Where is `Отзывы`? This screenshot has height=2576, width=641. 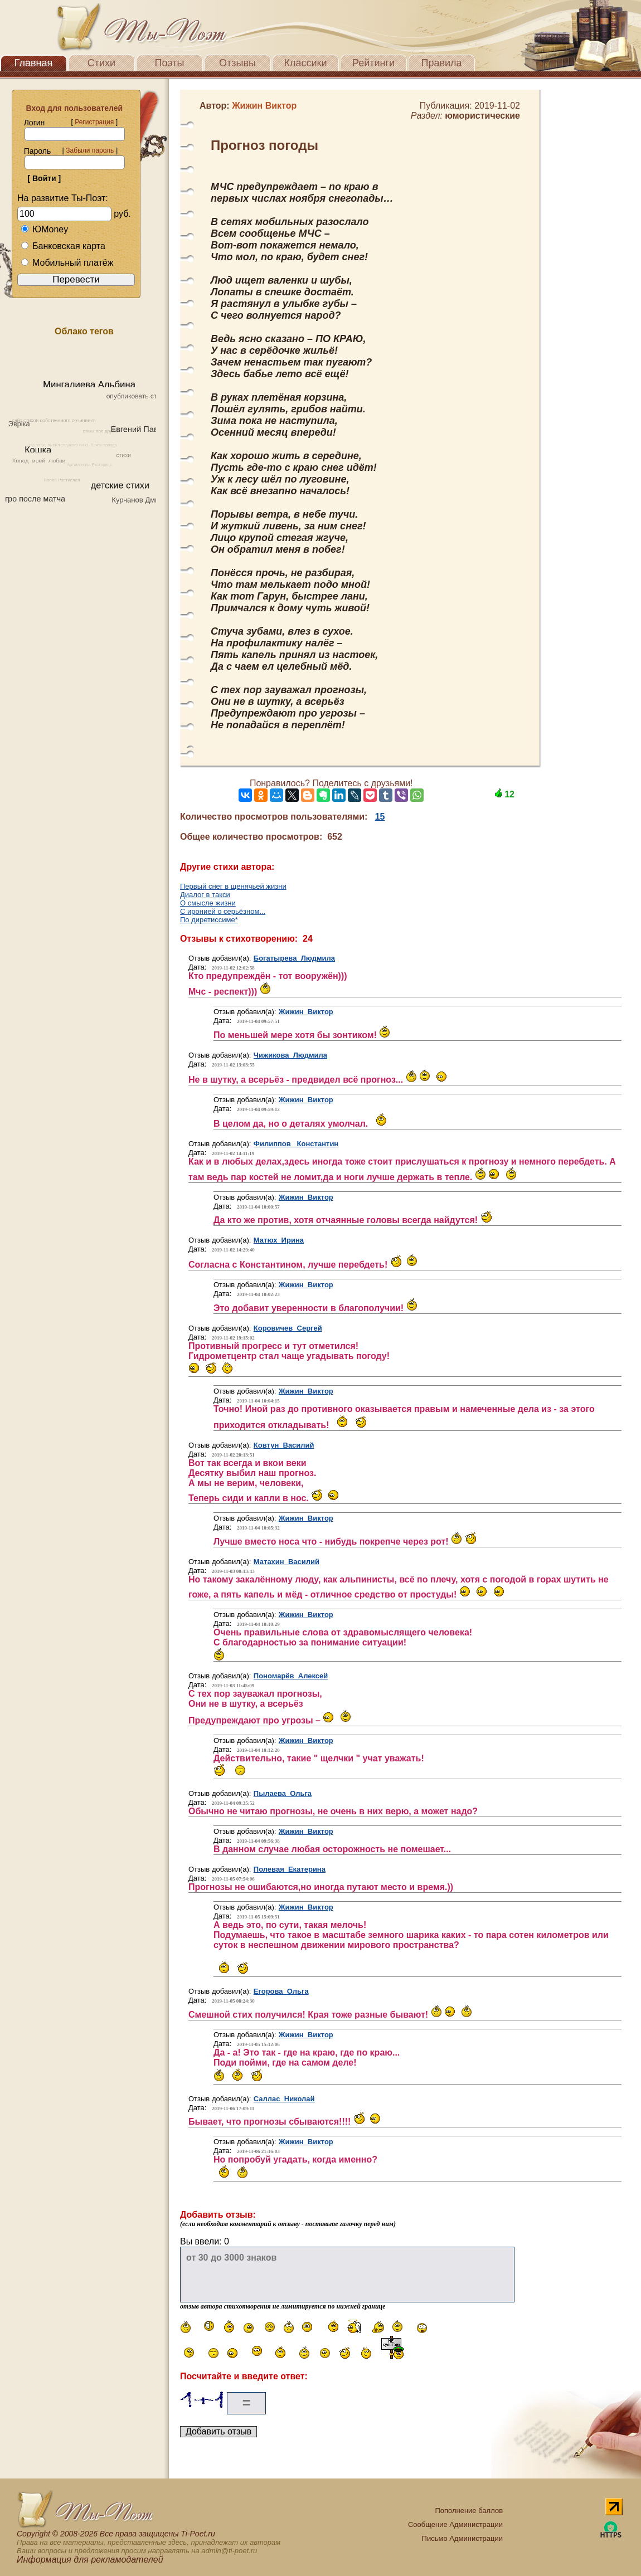 Отзывы is located at coordinates (237, 63).